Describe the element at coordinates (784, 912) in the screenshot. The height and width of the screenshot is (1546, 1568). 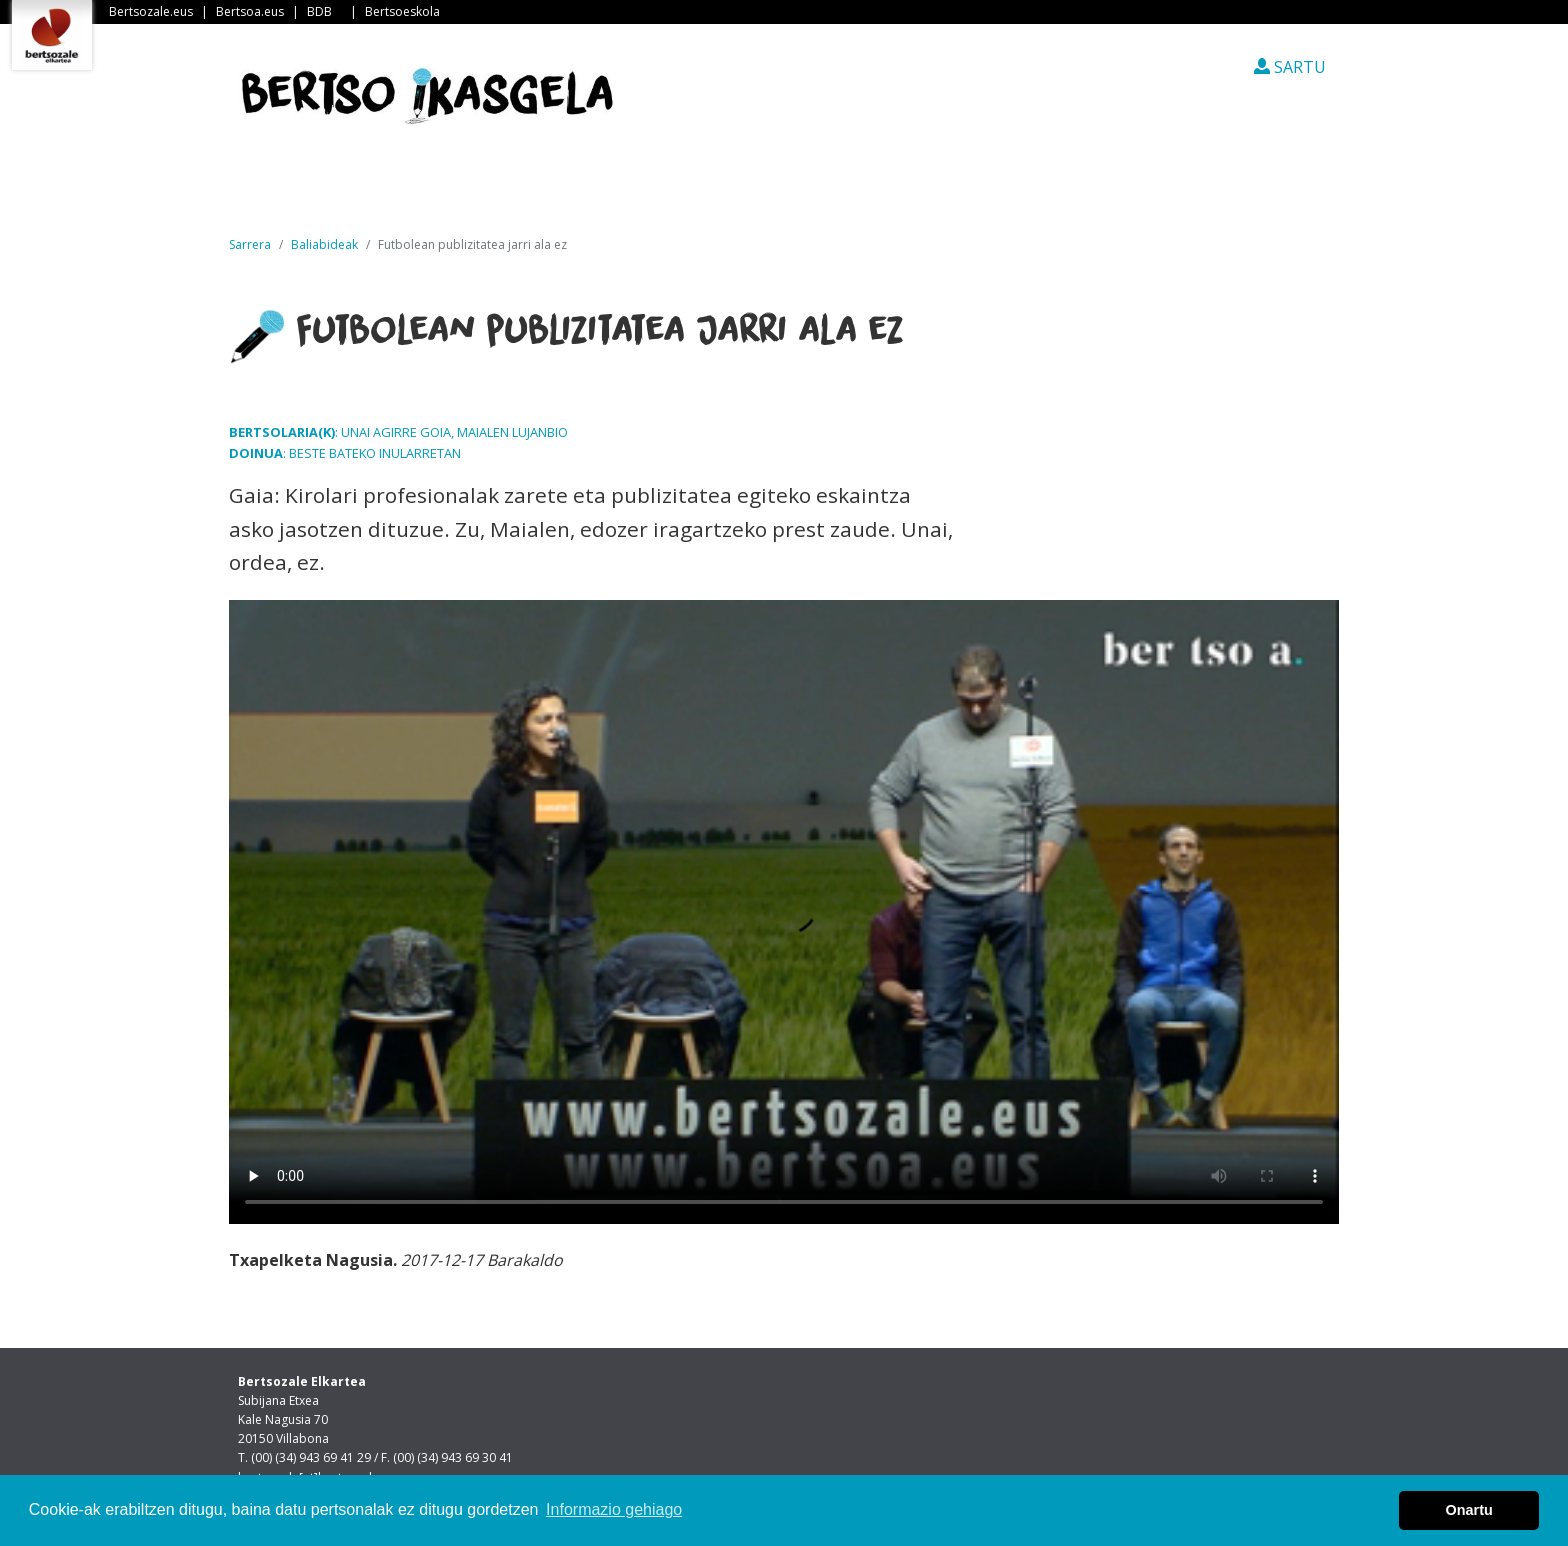
I see `Nabigatzaile honetan ezin duzu bideo hau ikusi` at that location.